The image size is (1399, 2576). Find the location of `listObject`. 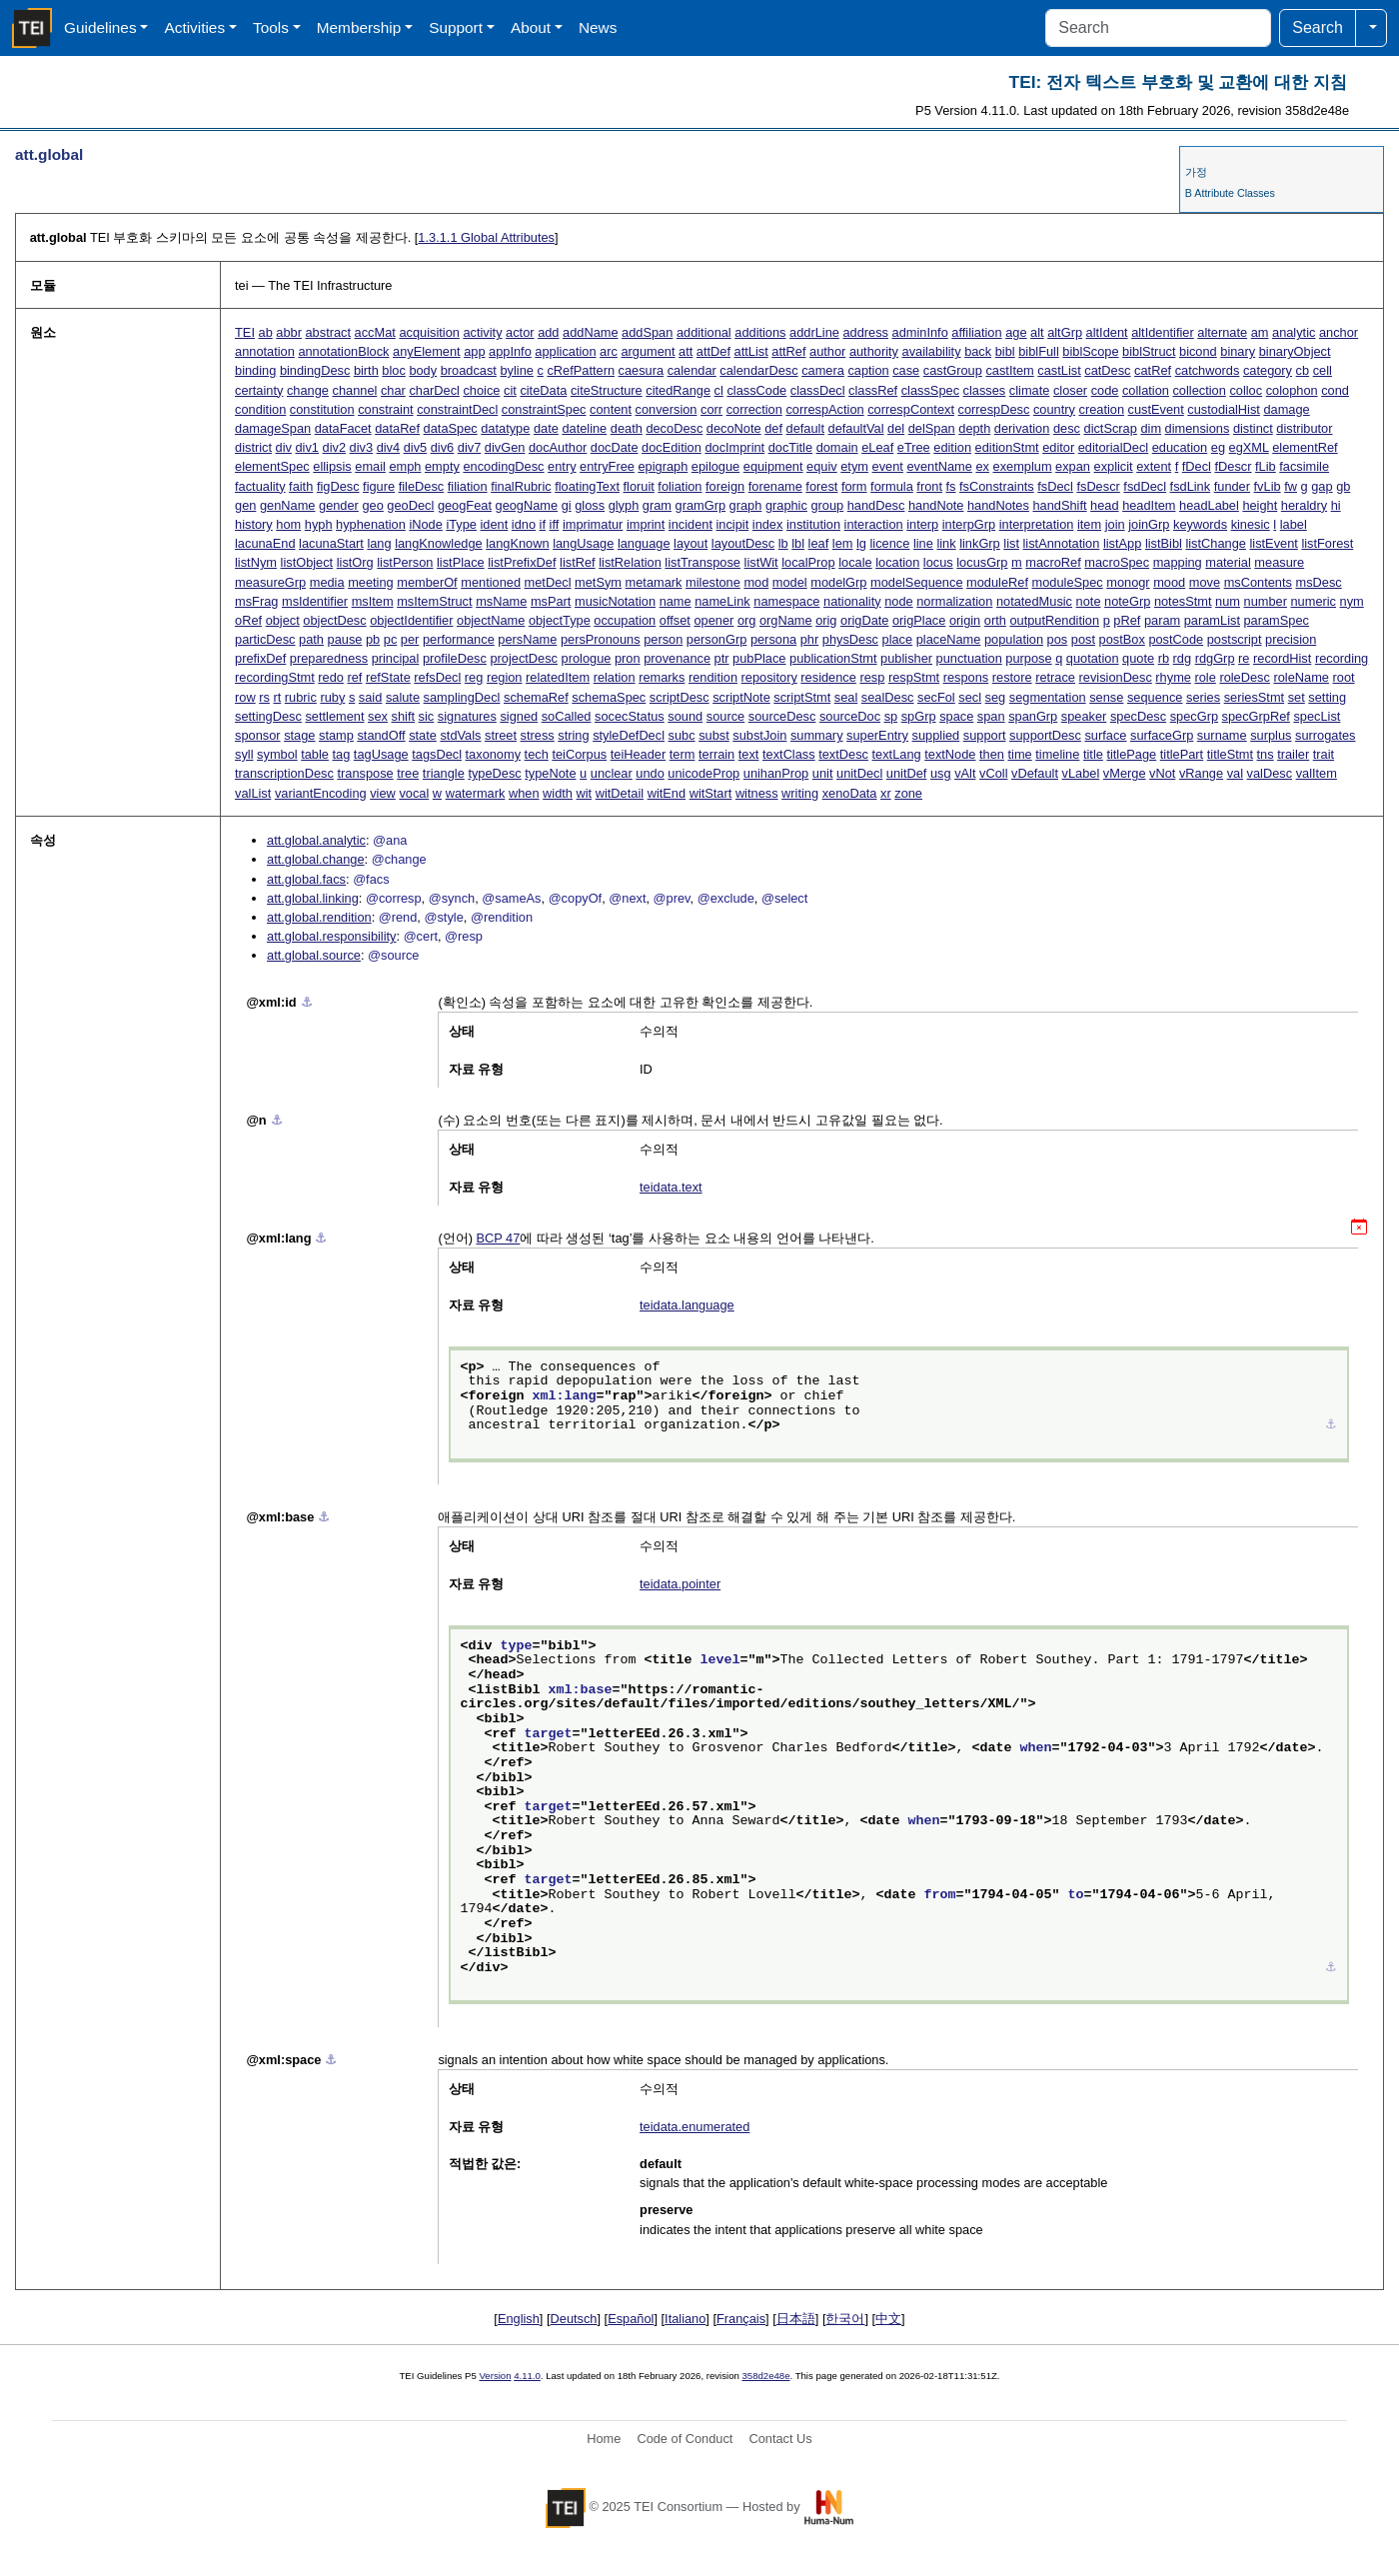

listObject is located at coordinates (307, 562).